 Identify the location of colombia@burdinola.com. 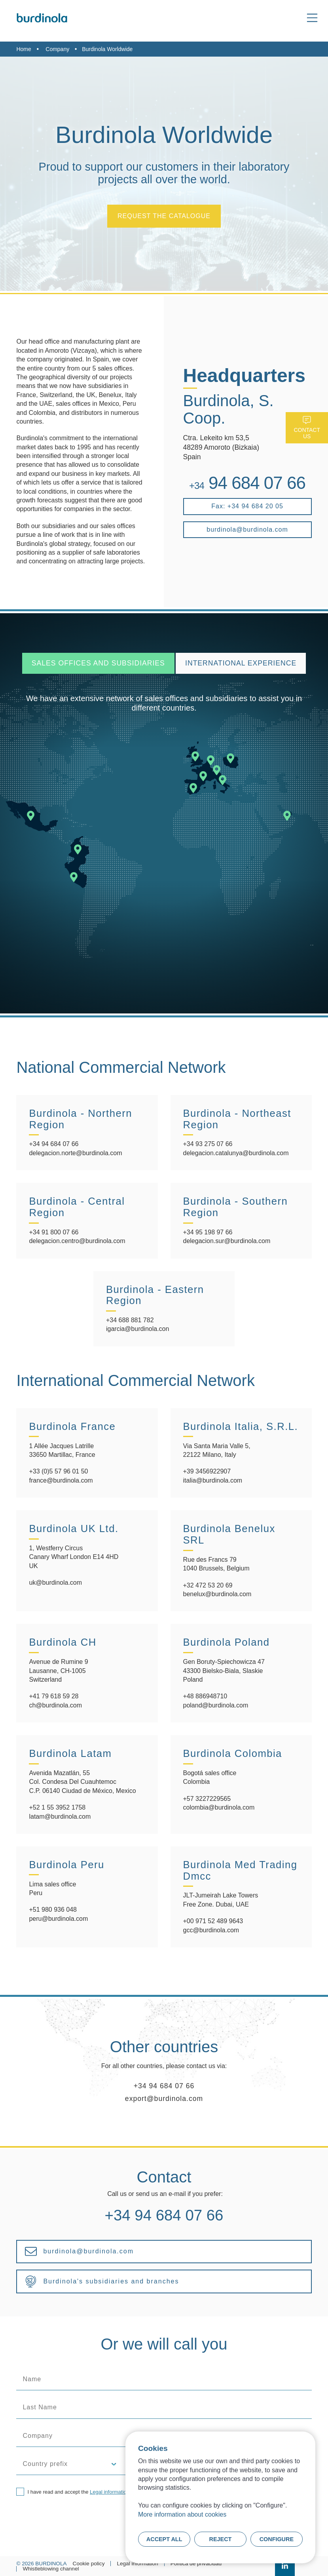
(219, 1807).